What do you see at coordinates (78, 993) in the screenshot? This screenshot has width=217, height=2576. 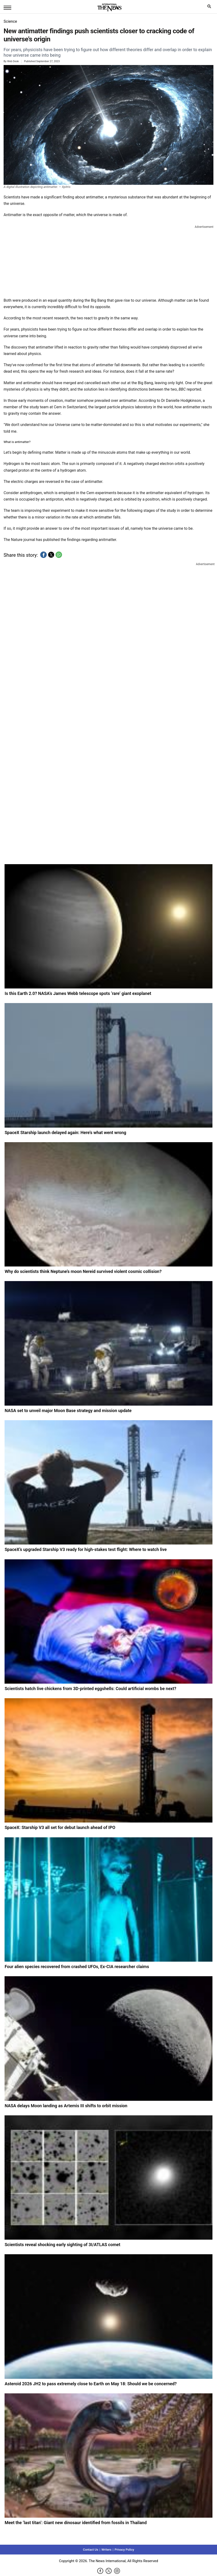 I see `Is this Earth 2.0? NASA’s James Webb telescope spots ‘rare’ giant exoplanet` at bounding box center [78, 993].